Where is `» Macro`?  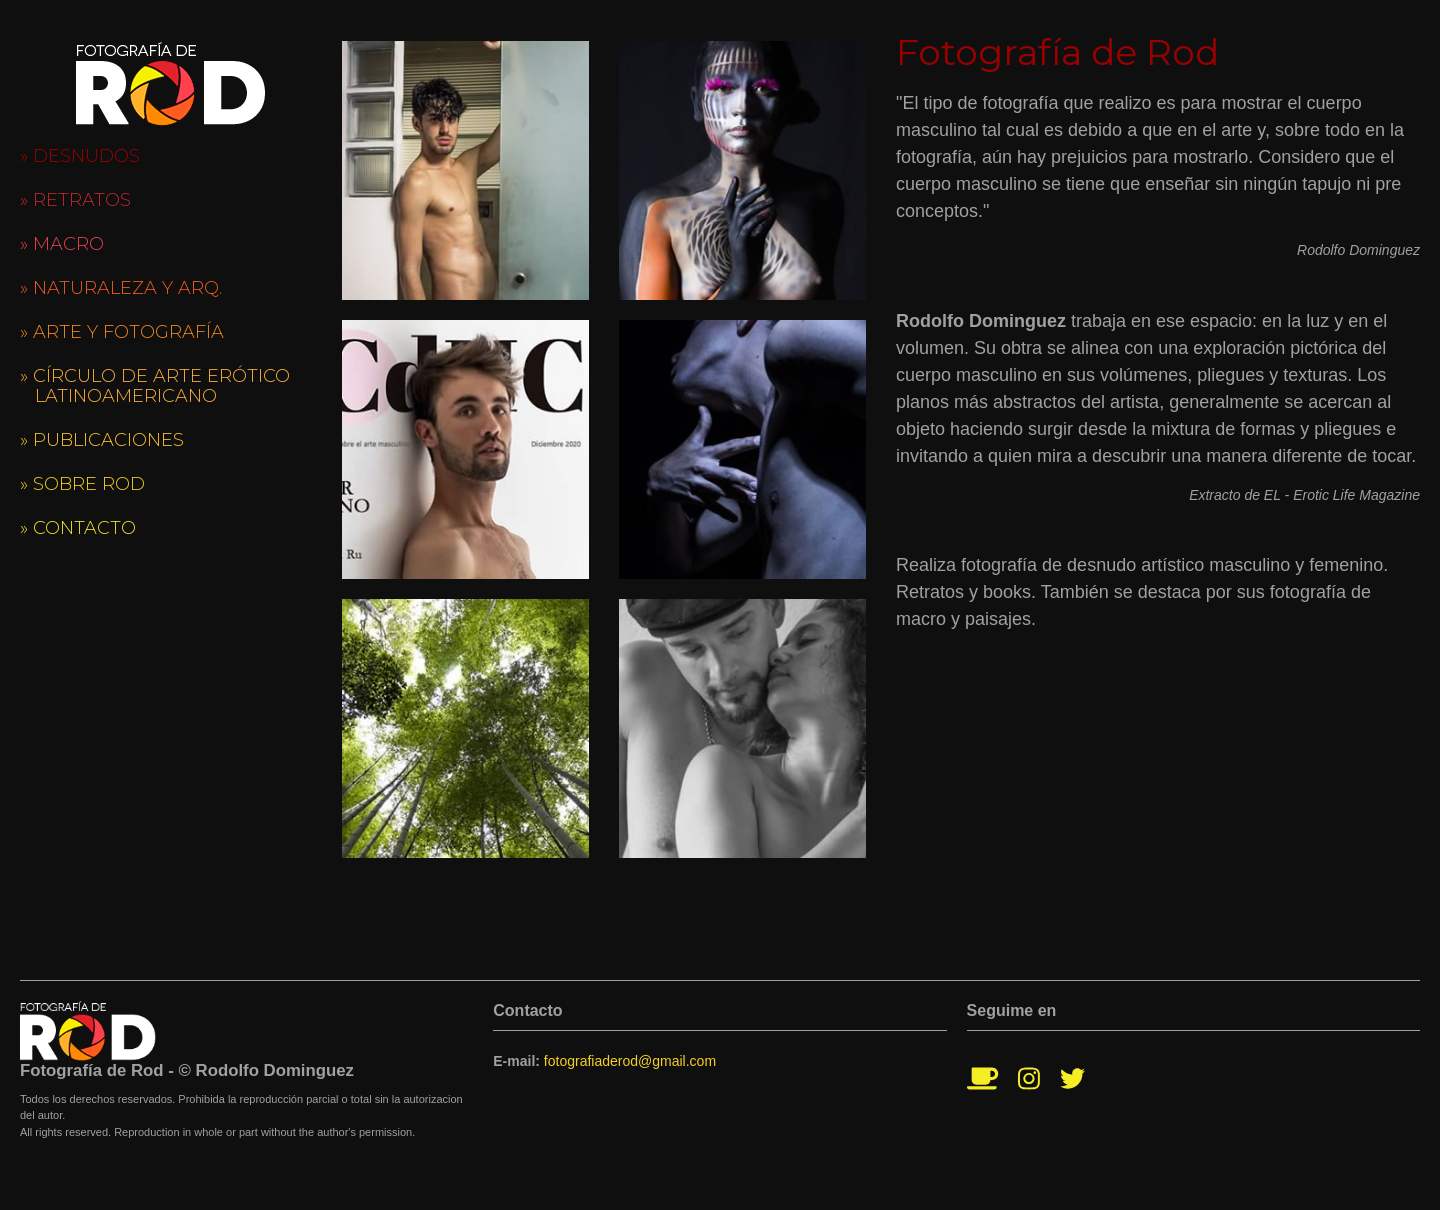
» Macro is located at coordinates (62, 244).